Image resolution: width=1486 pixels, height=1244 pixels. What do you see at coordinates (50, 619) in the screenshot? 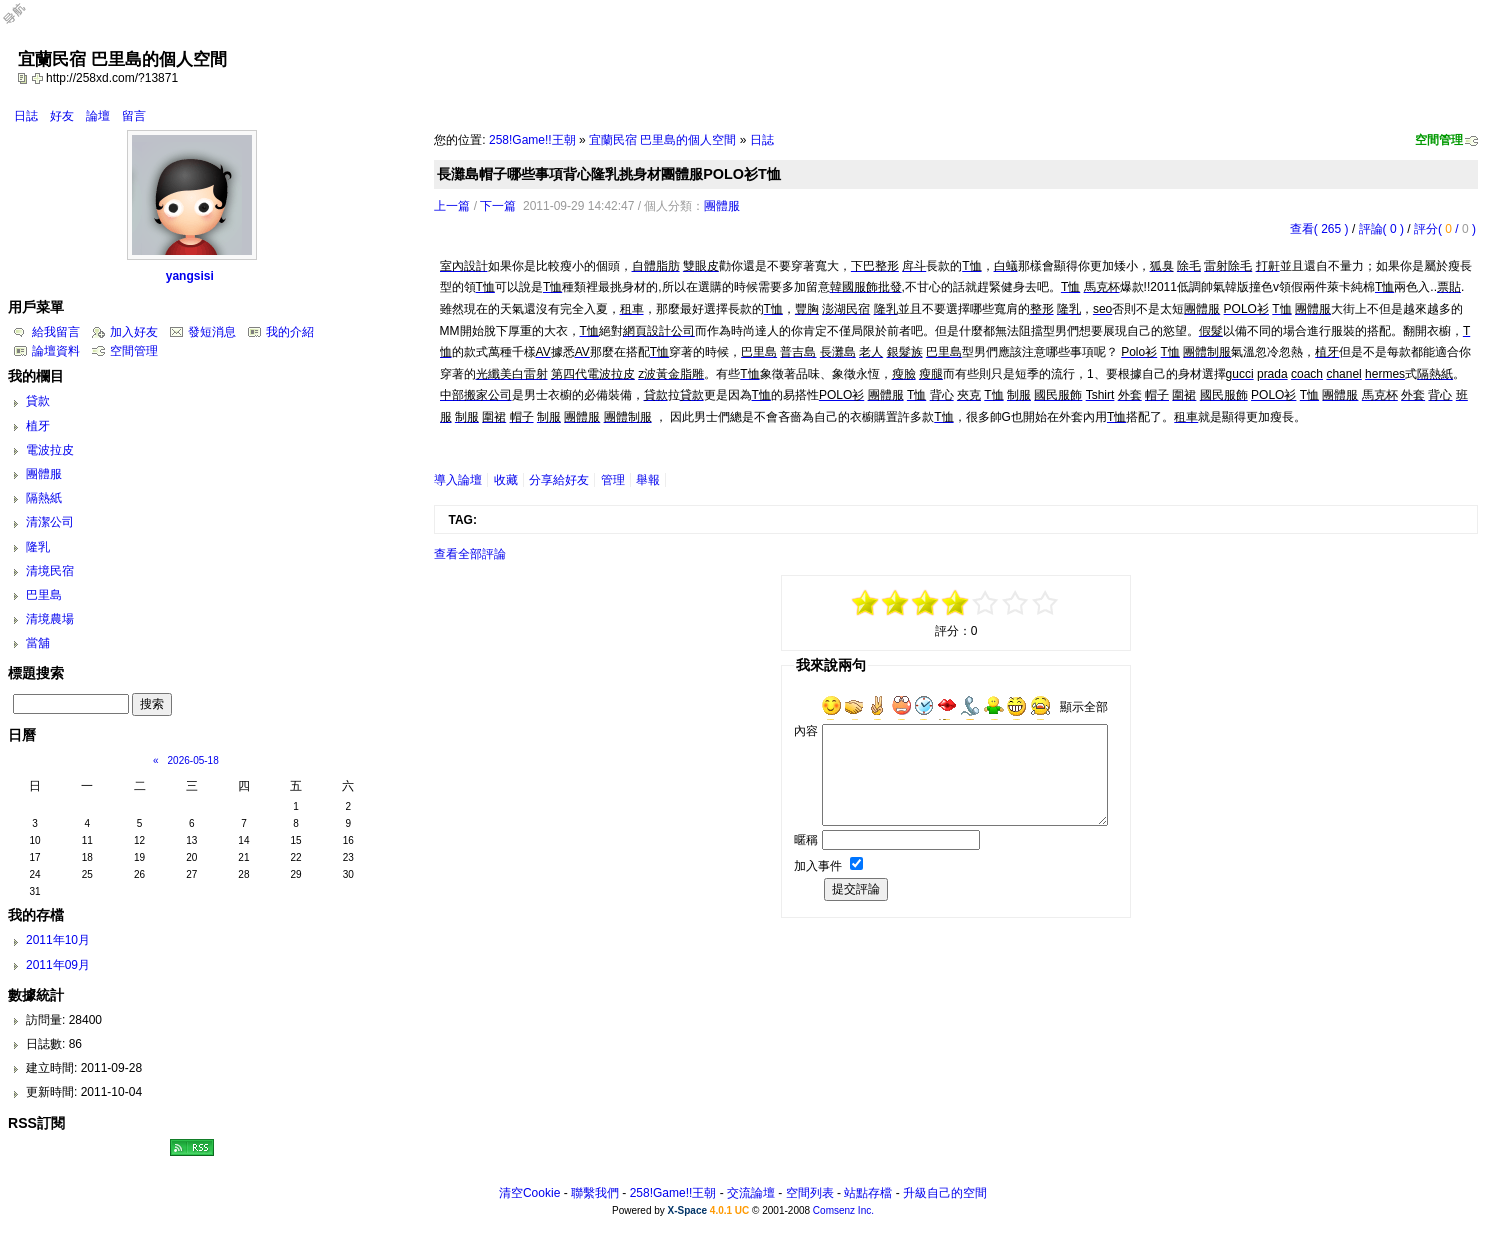
I see `清境農場` at bounding box center [50, 619].